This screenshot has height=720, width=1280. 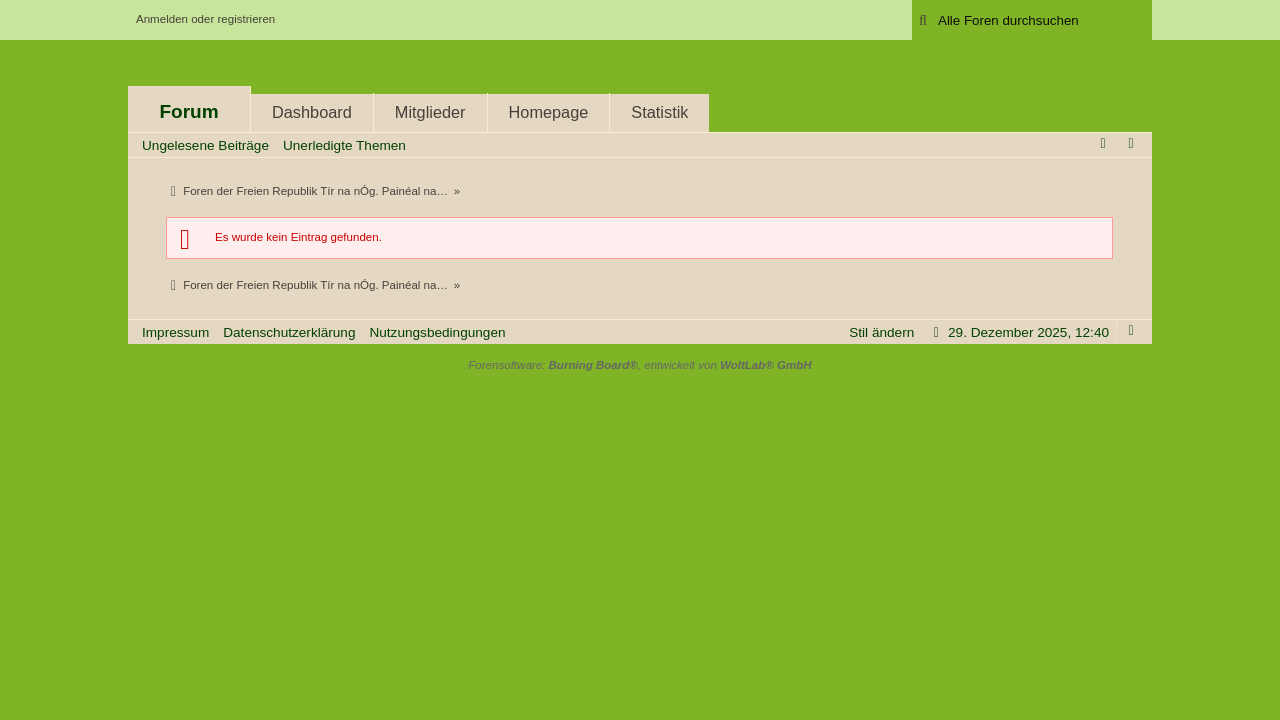 What do you see at coordinates (659, 112) in the screenshot?
I see `Statistik` at bounding box center [659, 112].